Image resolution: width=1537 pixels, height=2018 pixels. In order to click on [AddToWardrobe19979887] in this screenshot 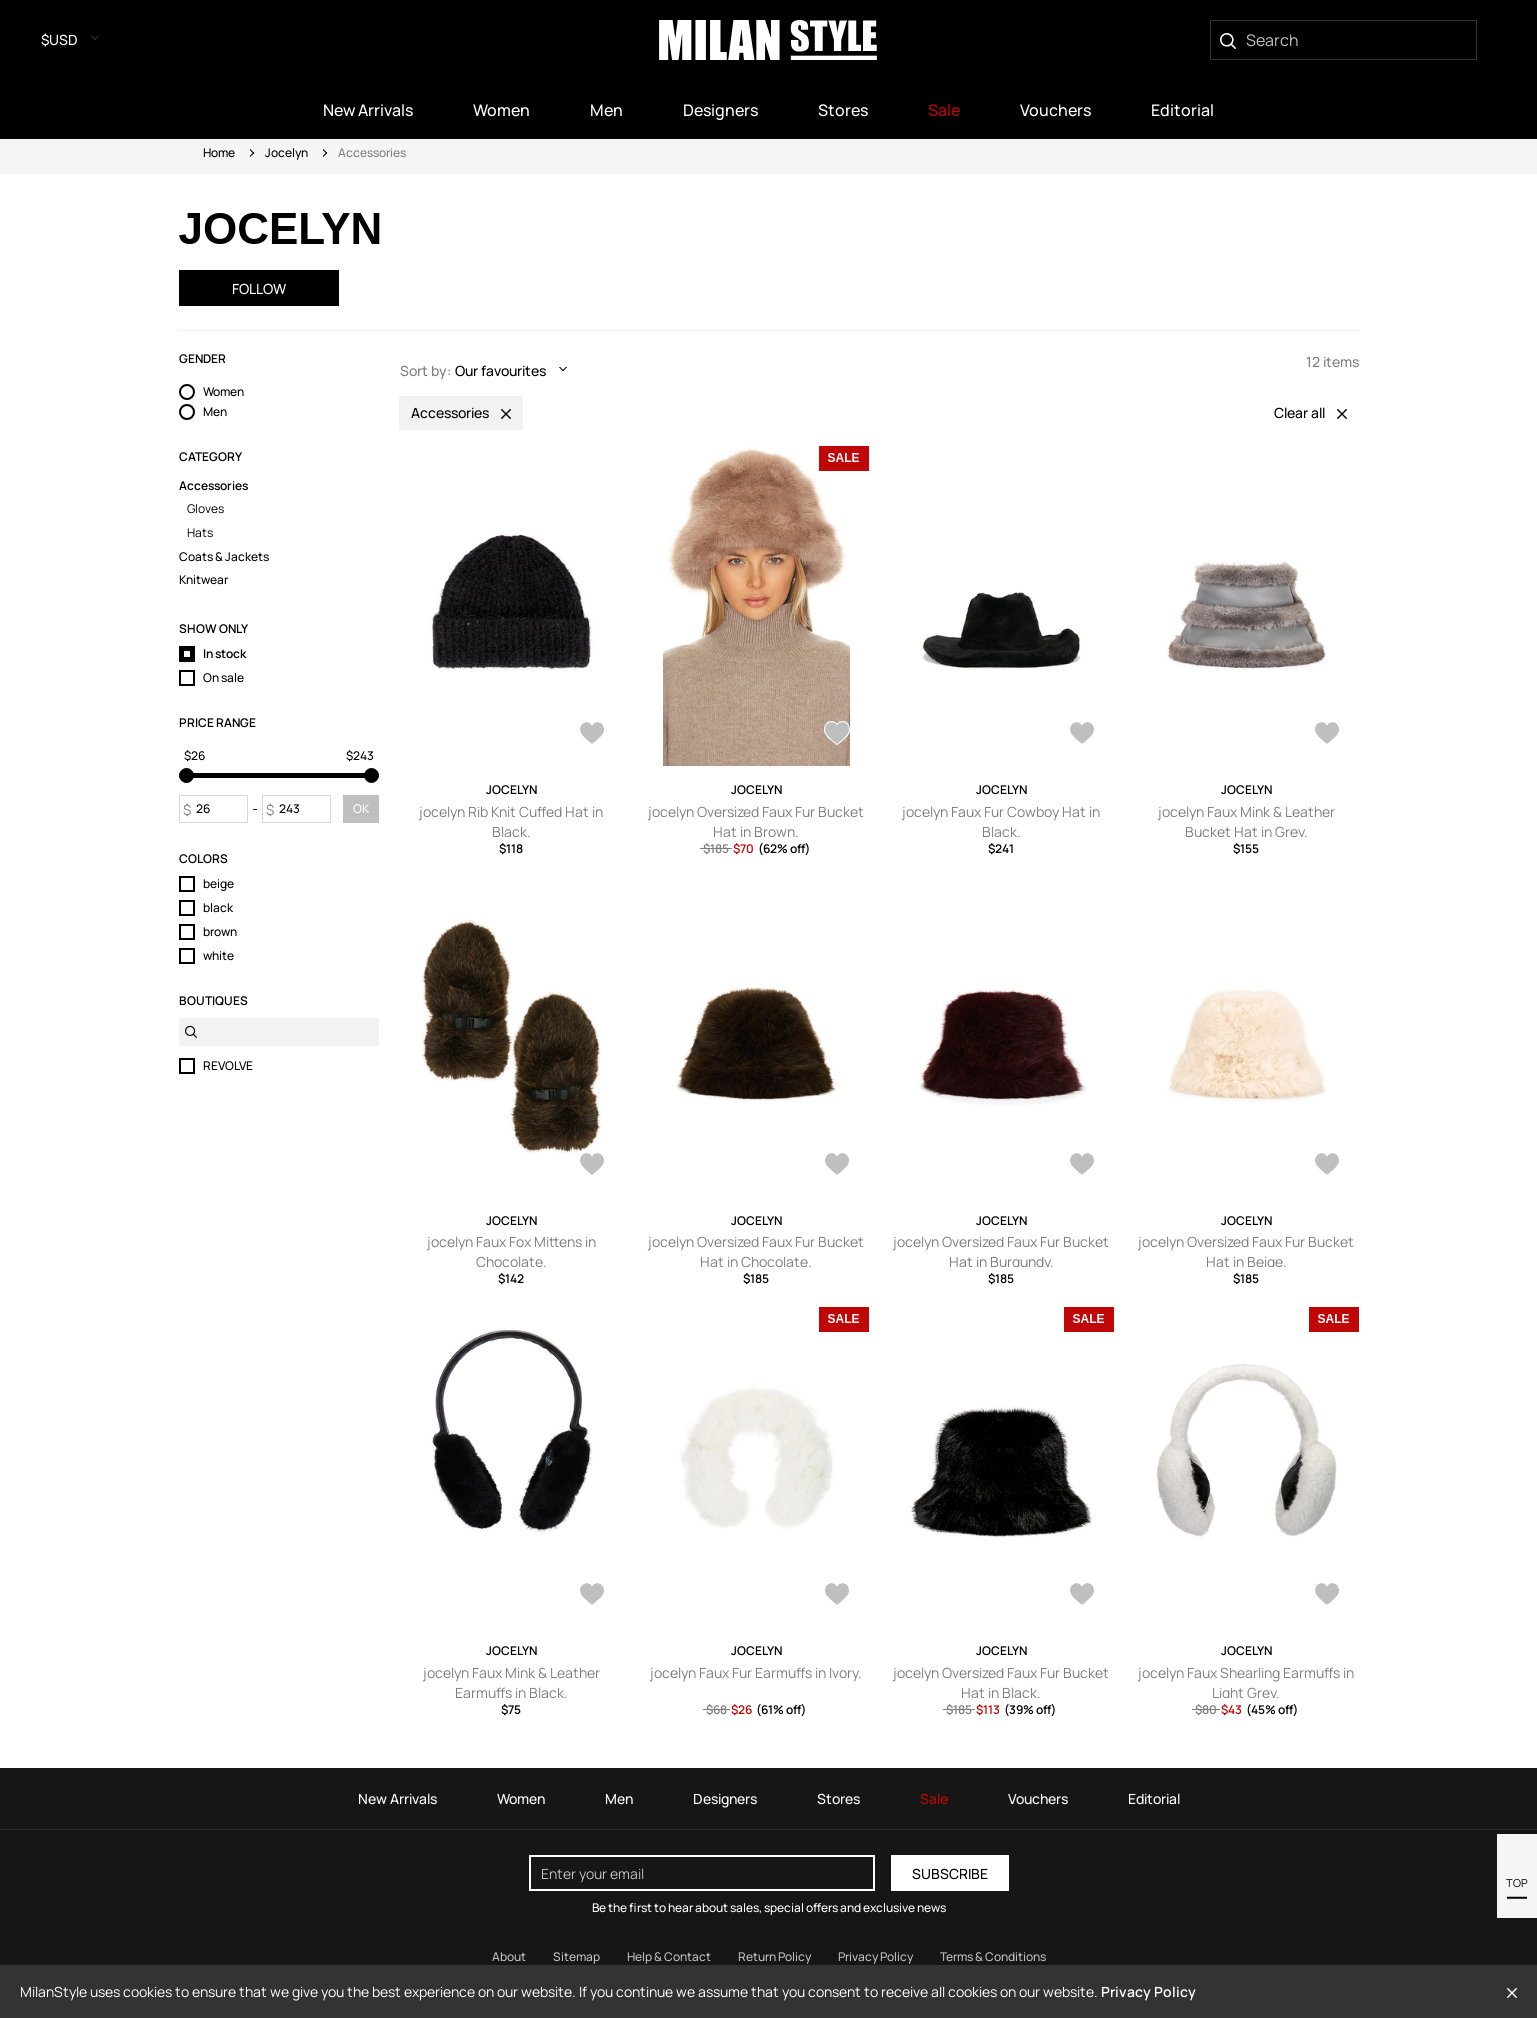, I will do `click(1082, 1596)`.